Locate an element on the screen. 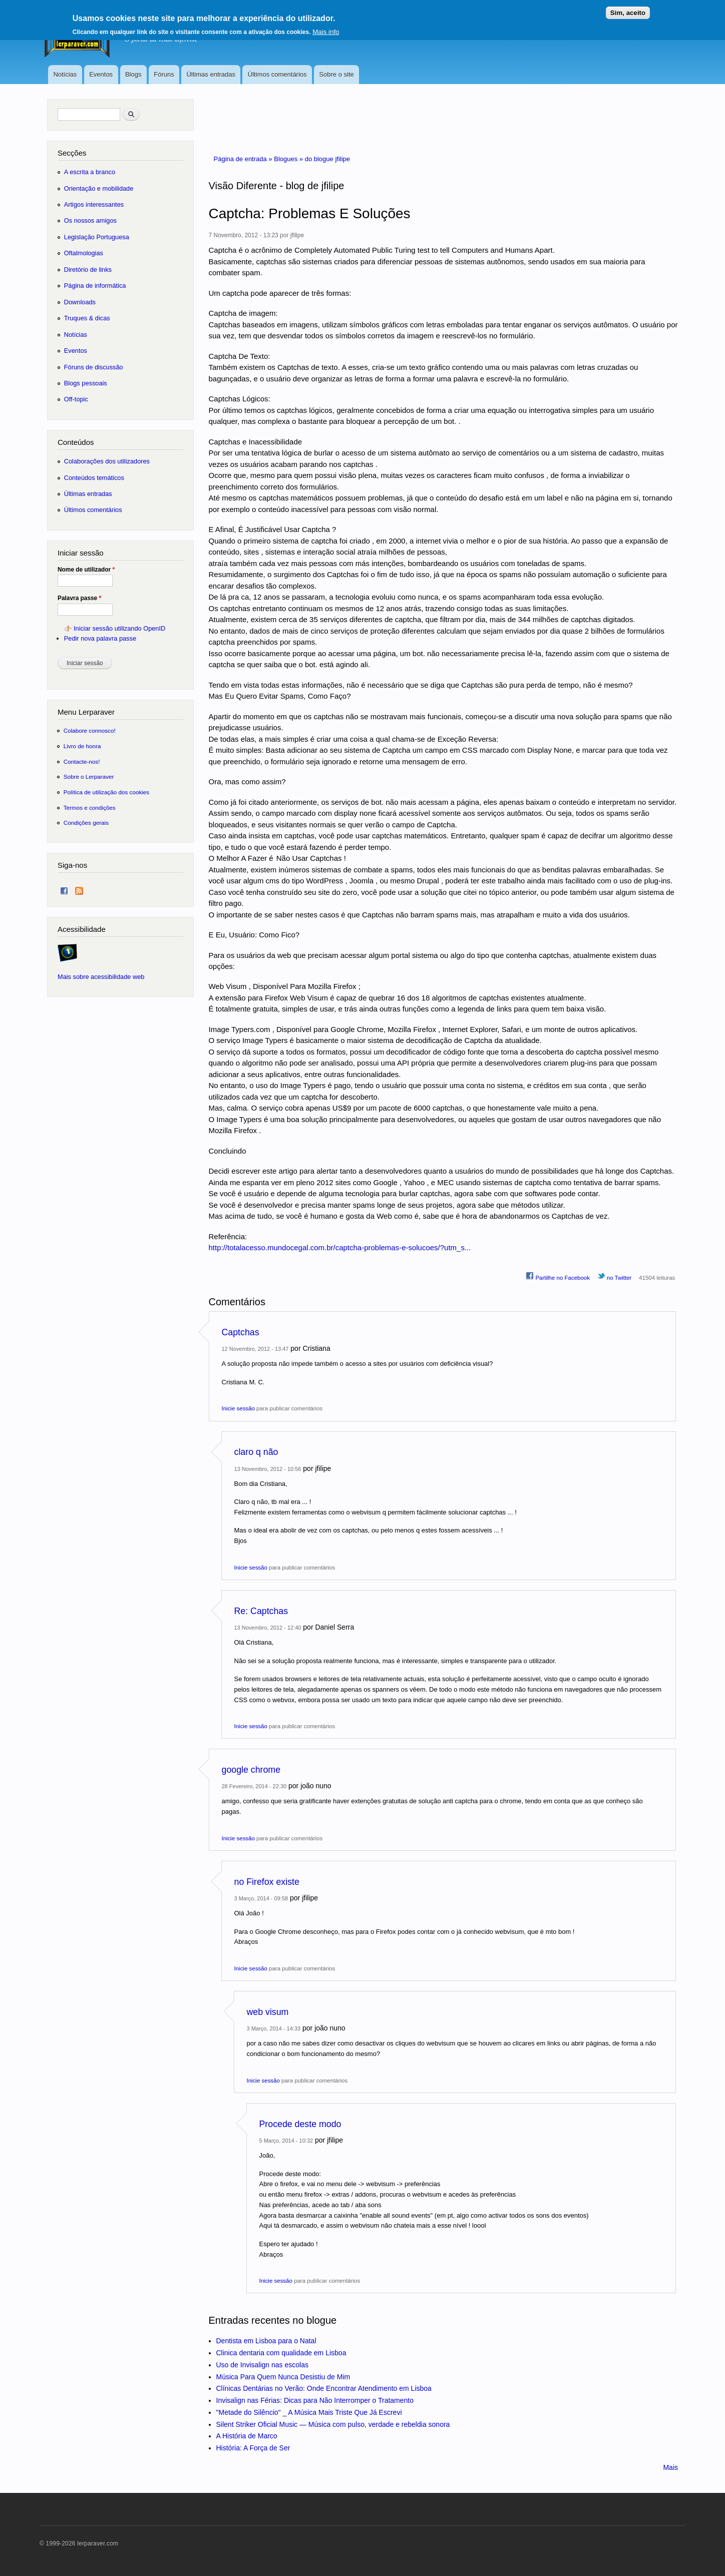 This screenshot has width=725, height=2576. Blogs pessoais is located at coordinates (85, 383).